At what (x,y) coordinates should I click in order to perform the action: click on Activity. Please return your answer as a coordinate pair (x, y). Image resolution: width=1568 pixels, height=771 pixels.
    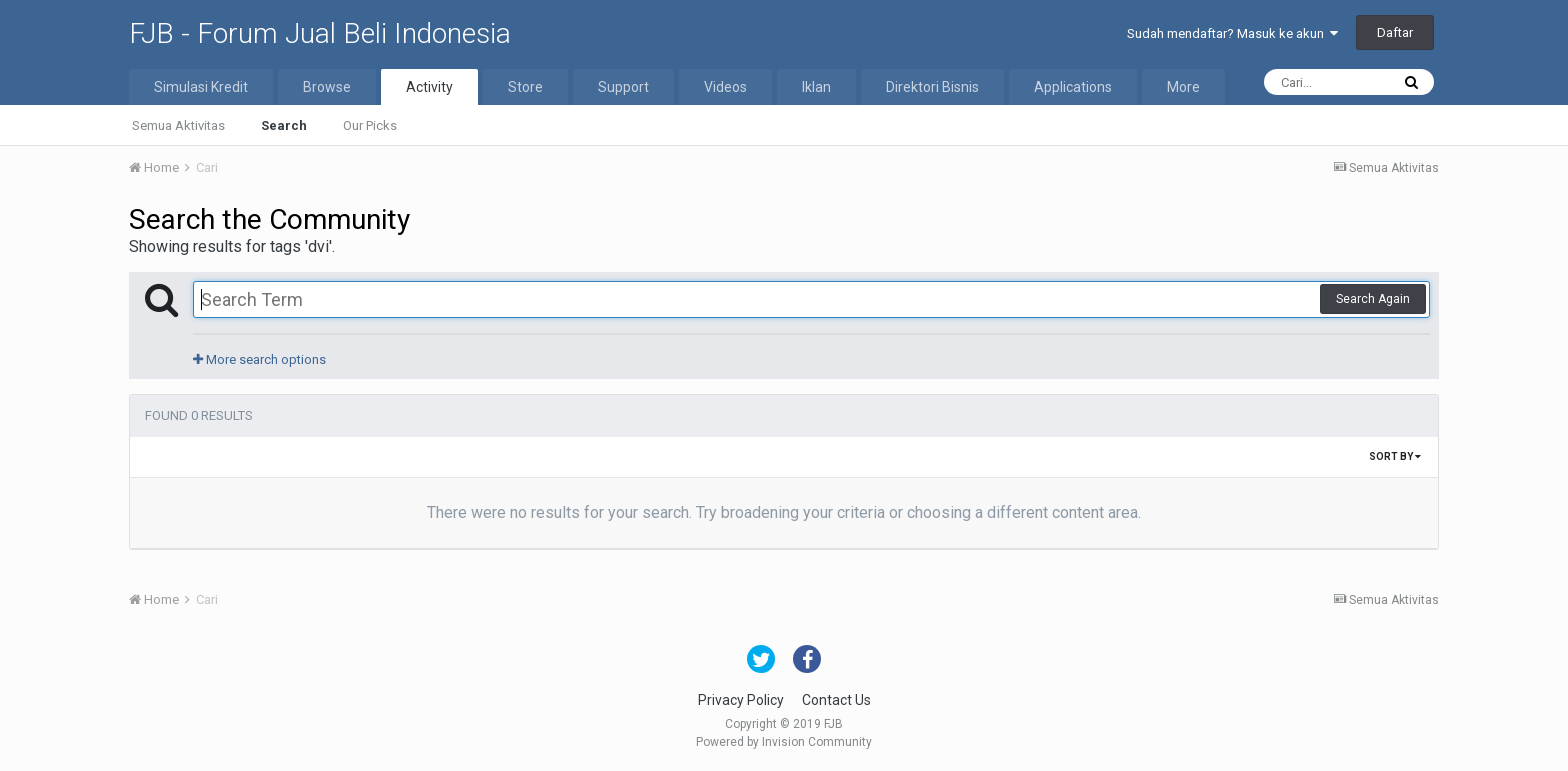
    Looking at the image, I should click on (429, 87).